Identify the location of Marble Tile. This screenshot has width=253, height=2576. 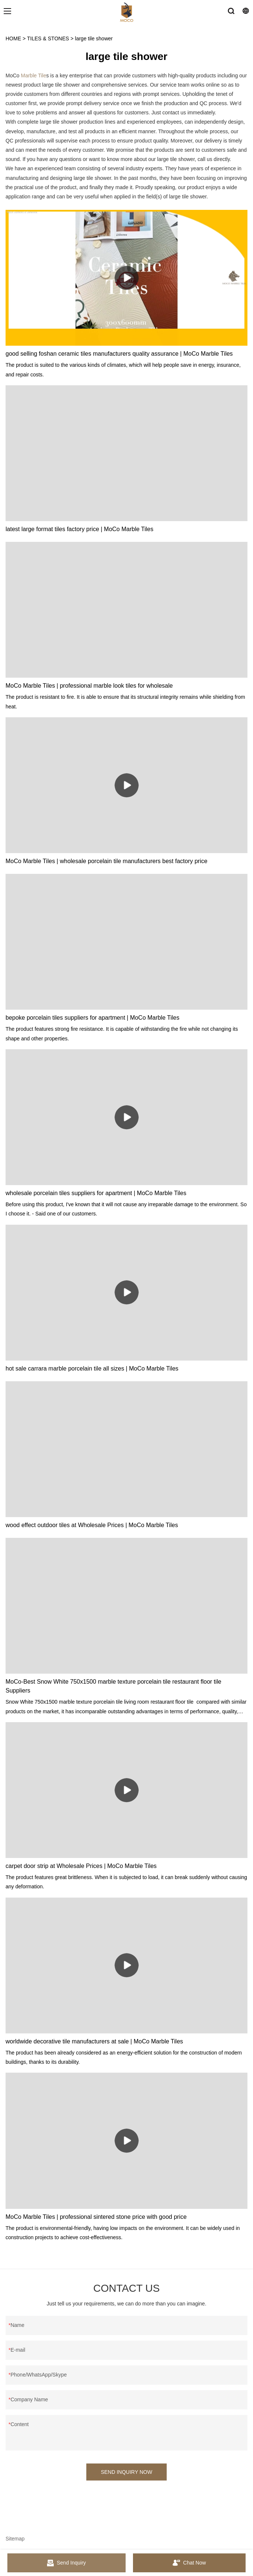
(33, 75).